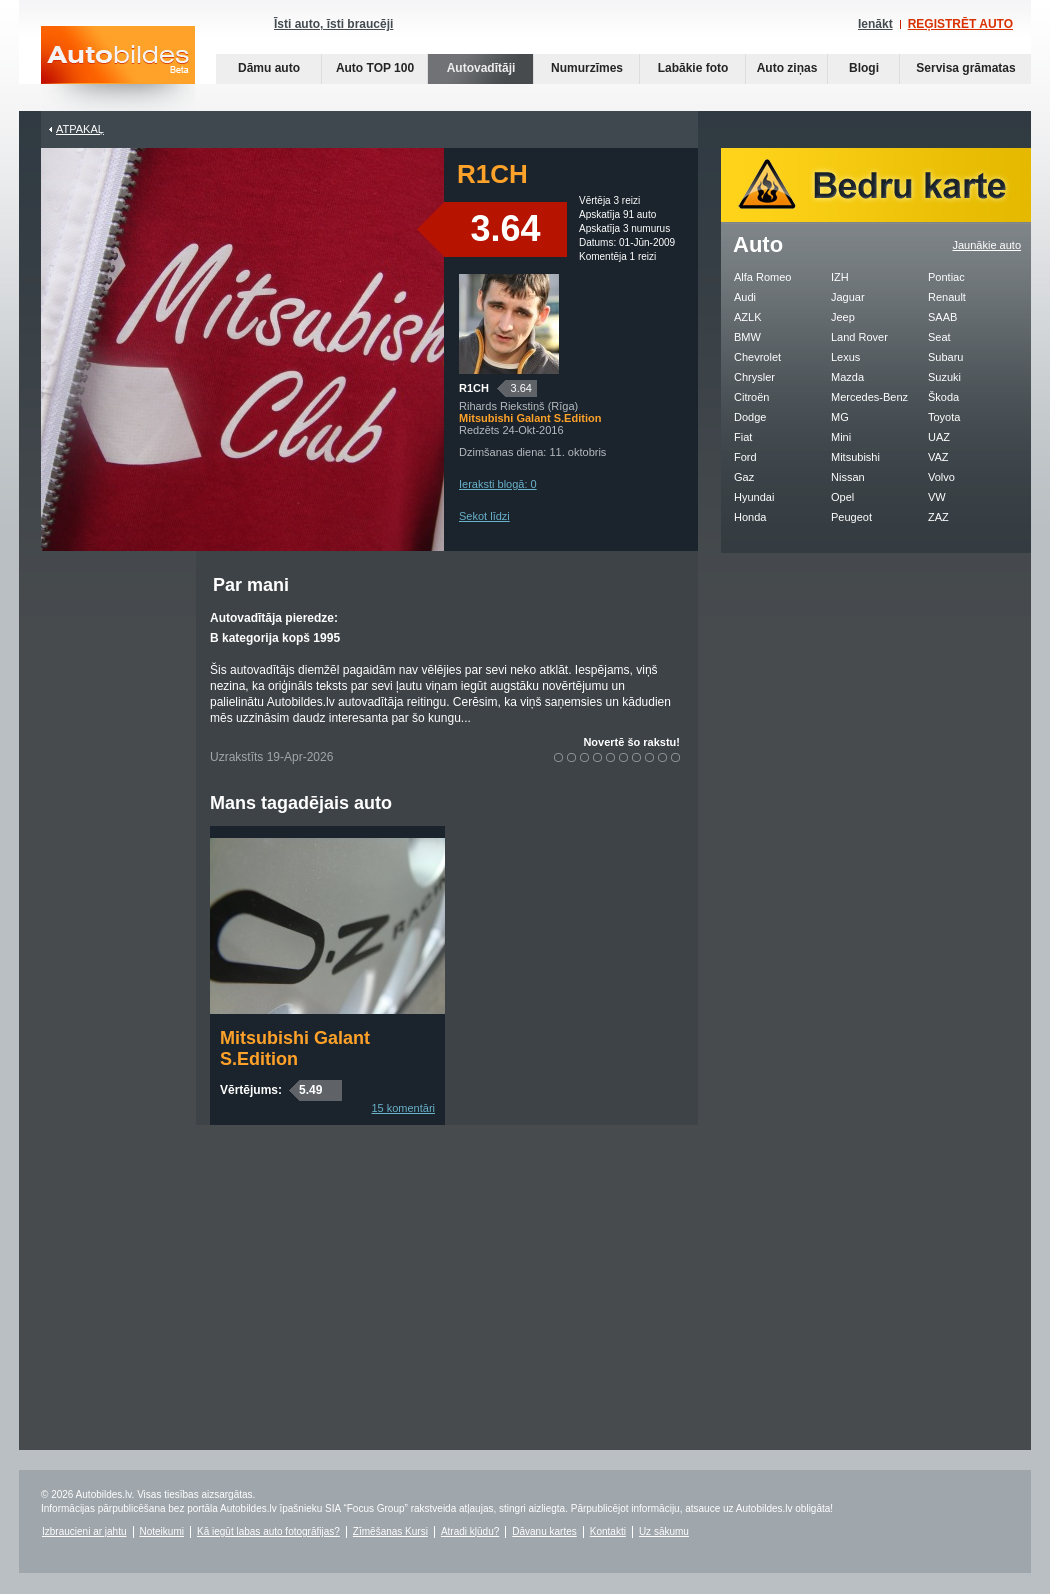 This screenshot has height=1594, width=1050. I want to click on Volvo, so click(941, 477).